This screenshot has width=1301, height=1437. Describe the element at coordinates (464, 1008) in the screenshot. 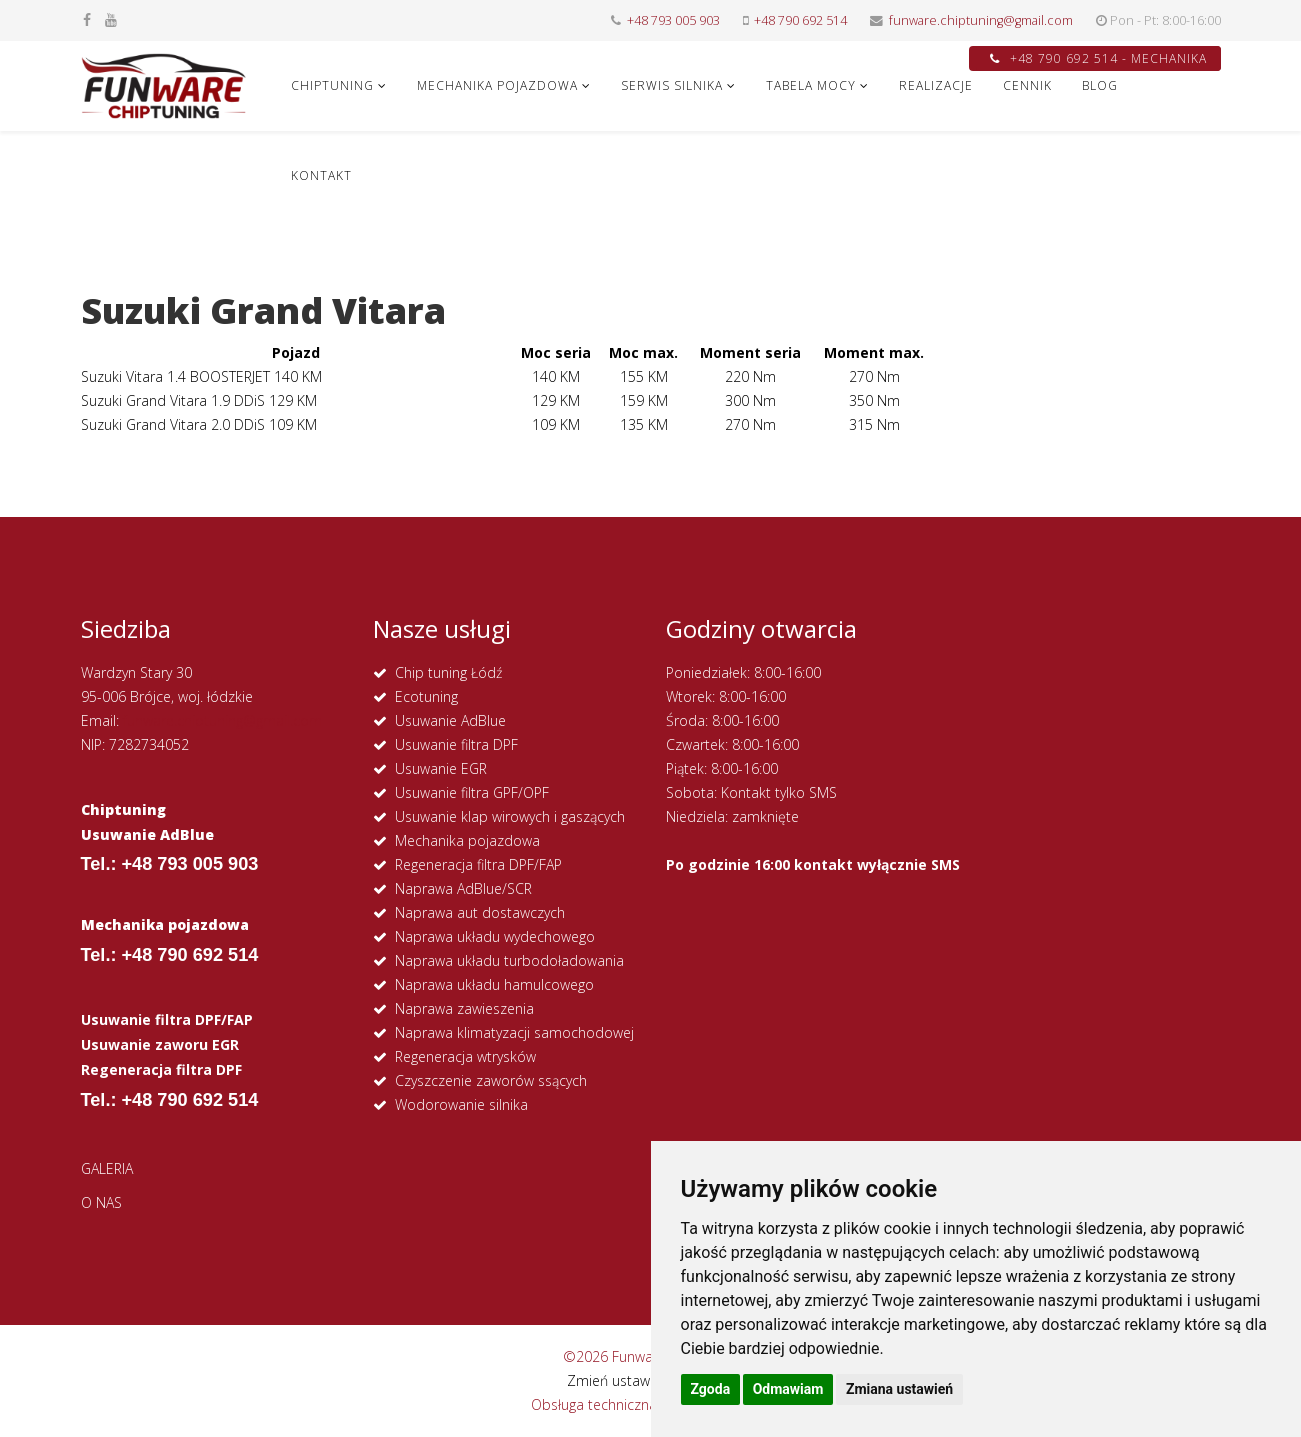

I see `Naprawa zawieszenia` at that location.